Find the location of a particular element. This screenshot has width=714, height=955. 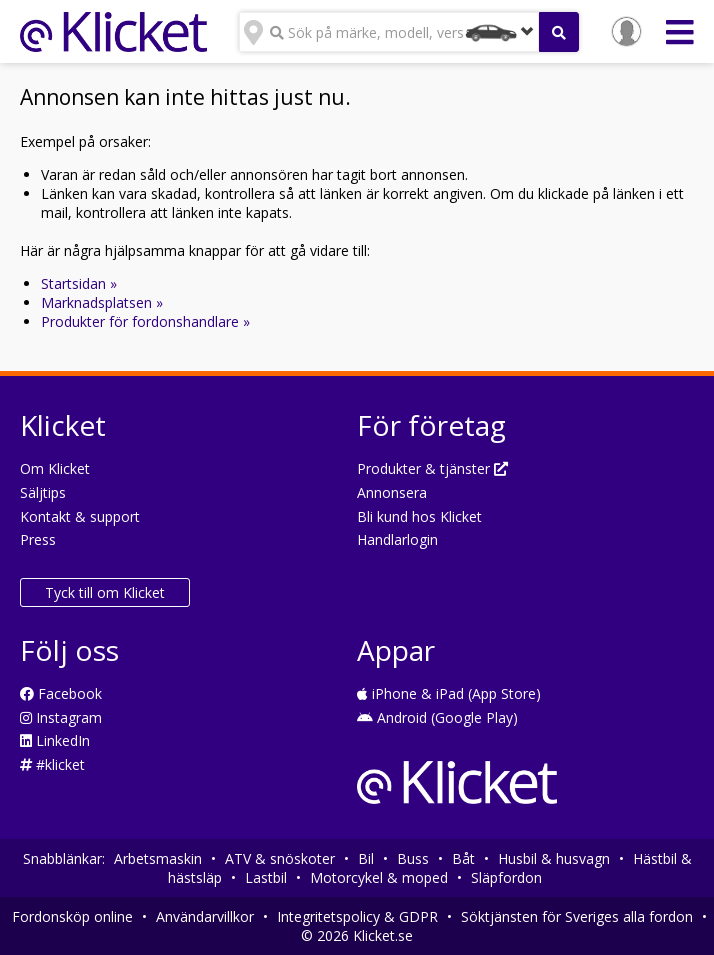

Produkter för fordonshandlare » is located at coordinates (145, 321).